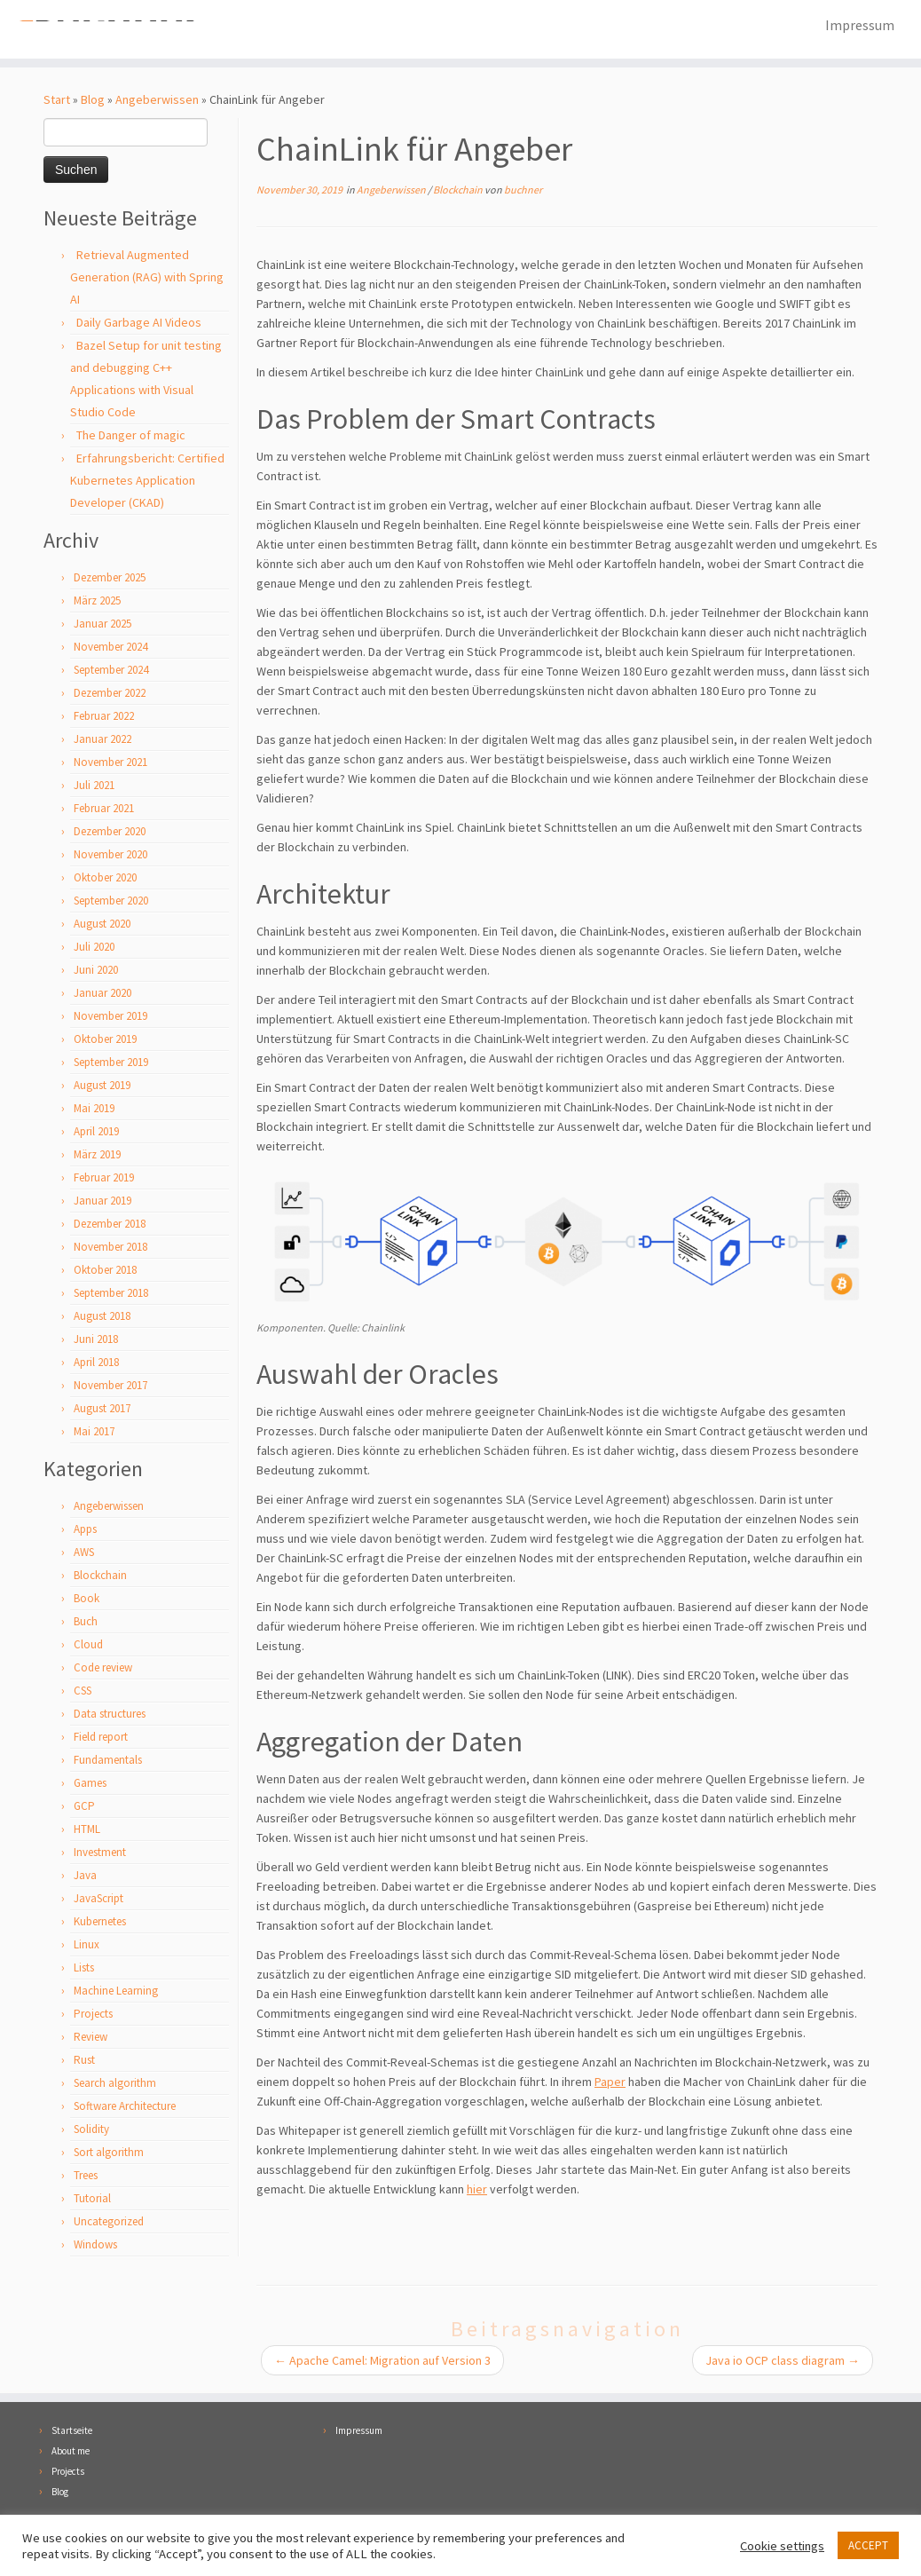 Image resolution: width=921 pixels, height=2576 pixels. Describe the element at coordinates (96, 1340) in the screenshot. I see `Juni 2018` at that location.